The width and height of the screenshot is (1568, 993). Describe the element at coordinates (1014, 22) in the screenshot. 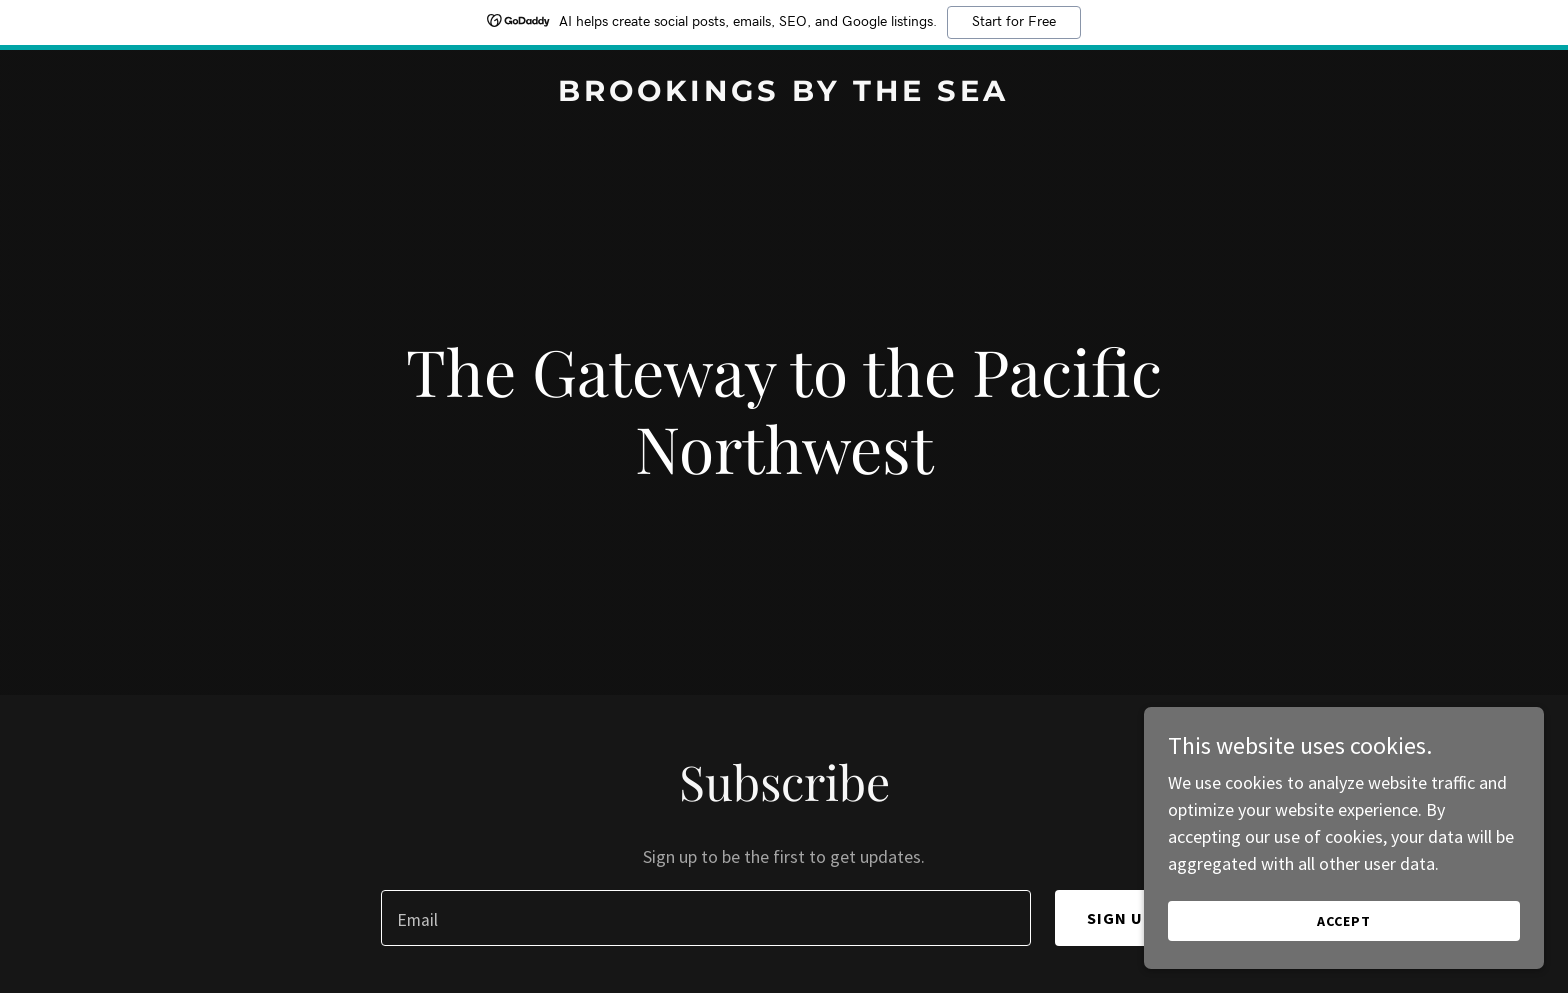

I see `Start for Free` at that location.